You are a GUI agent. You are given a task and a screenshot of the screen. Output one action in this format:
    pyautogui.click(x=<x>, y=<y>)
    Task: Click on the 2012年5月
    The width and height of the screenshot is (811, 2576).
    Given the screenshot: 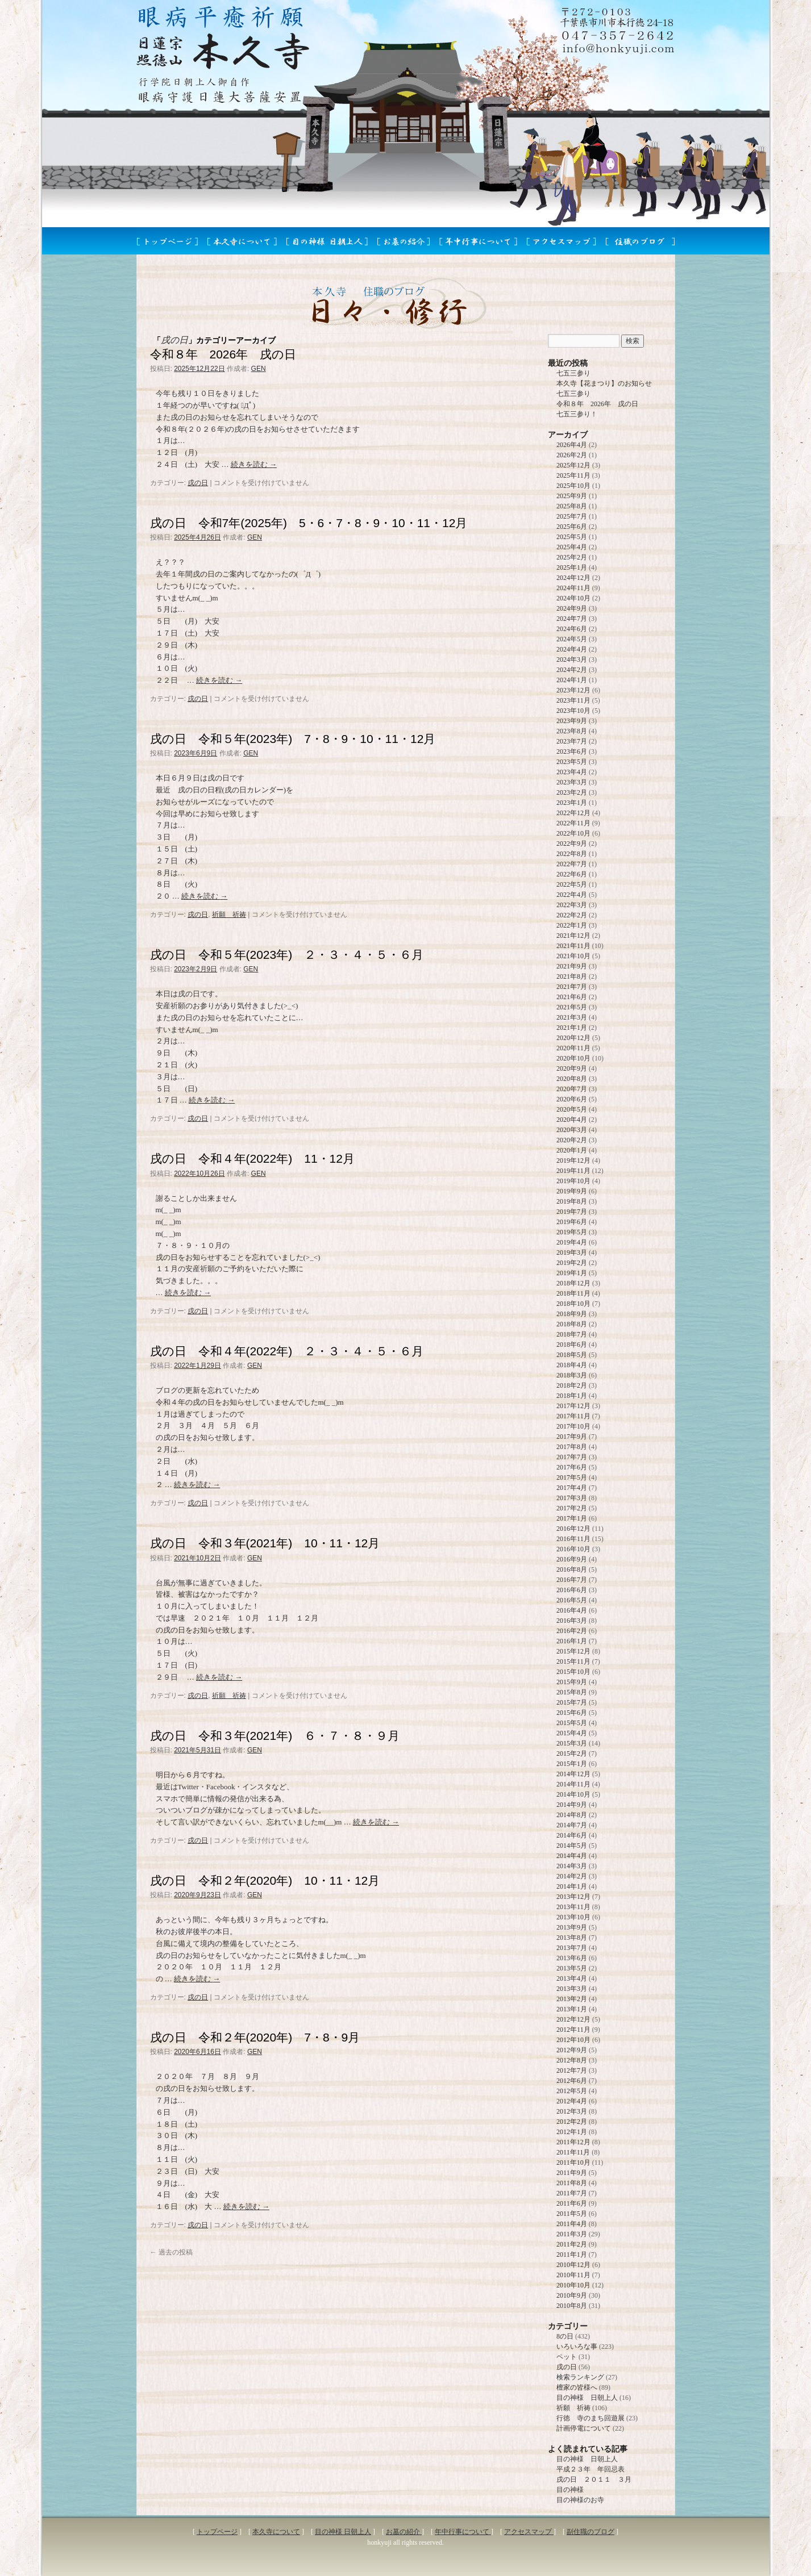 What is the action you would take?
    pyautogui.click(x=571, y=2091)
    